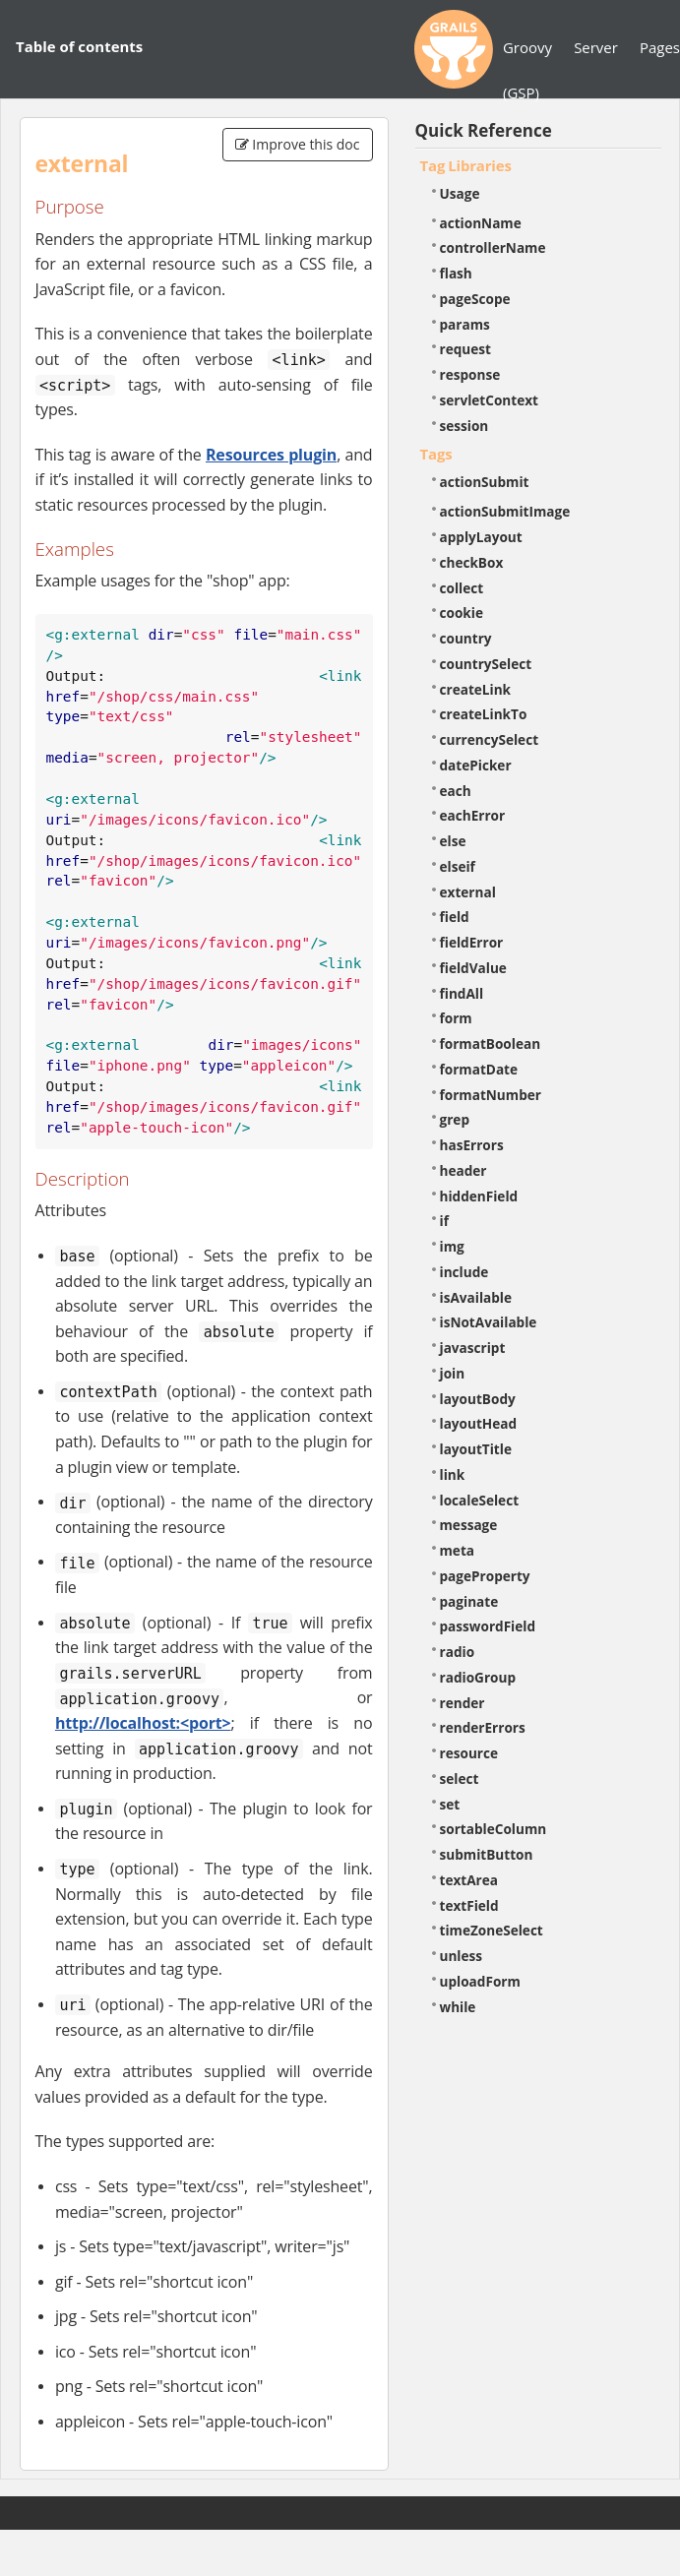 The width and height of the screenshot is (680, 2576). What do you see at coordinates (472, 942) in the screenshot?
I see `fieldError` at bounding box center [472, 942].